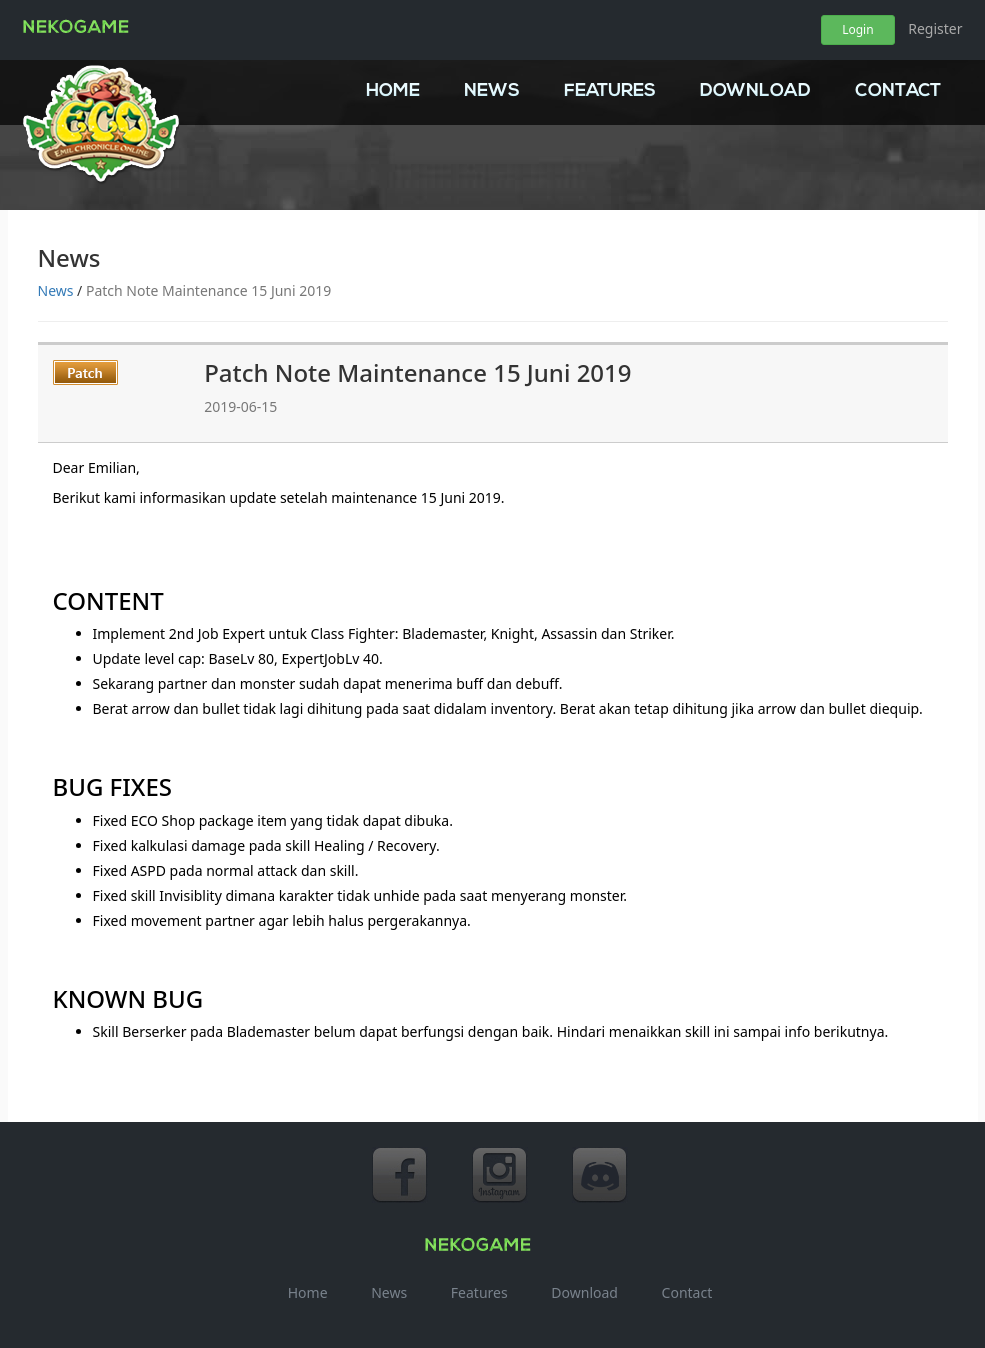  What do you see at coordinates (610, 91) in the screenshot?
I see `Features` at bounding box center [610, 91].